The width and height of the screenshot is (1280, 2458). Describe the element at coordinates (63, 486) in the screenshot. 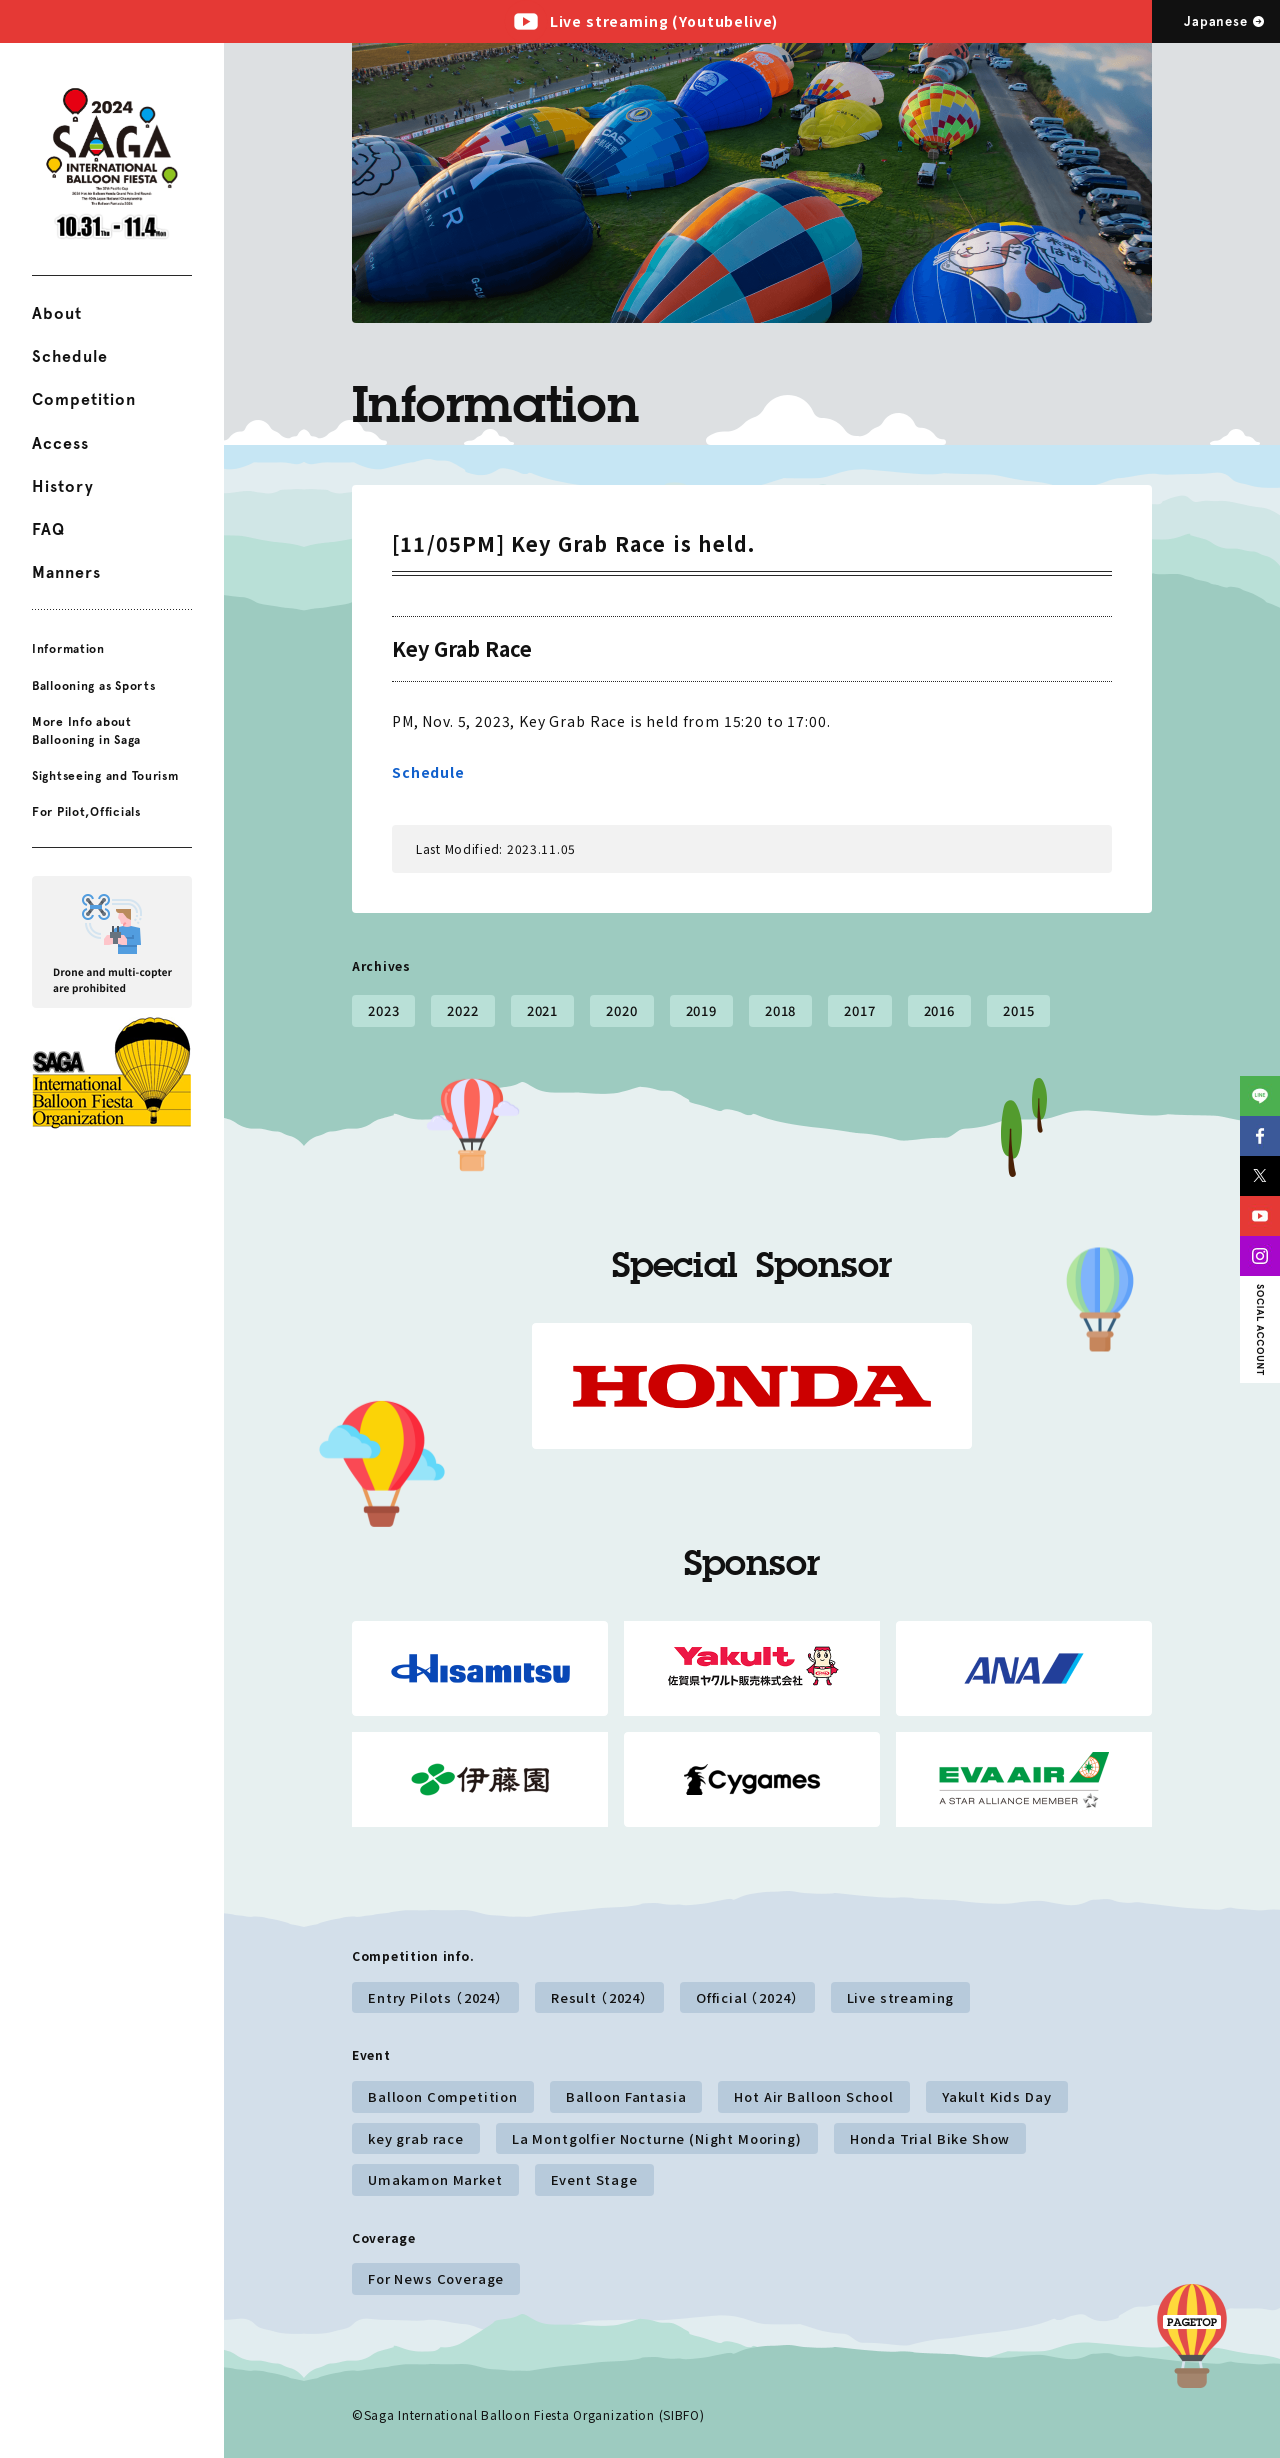

I see `History` at that location.